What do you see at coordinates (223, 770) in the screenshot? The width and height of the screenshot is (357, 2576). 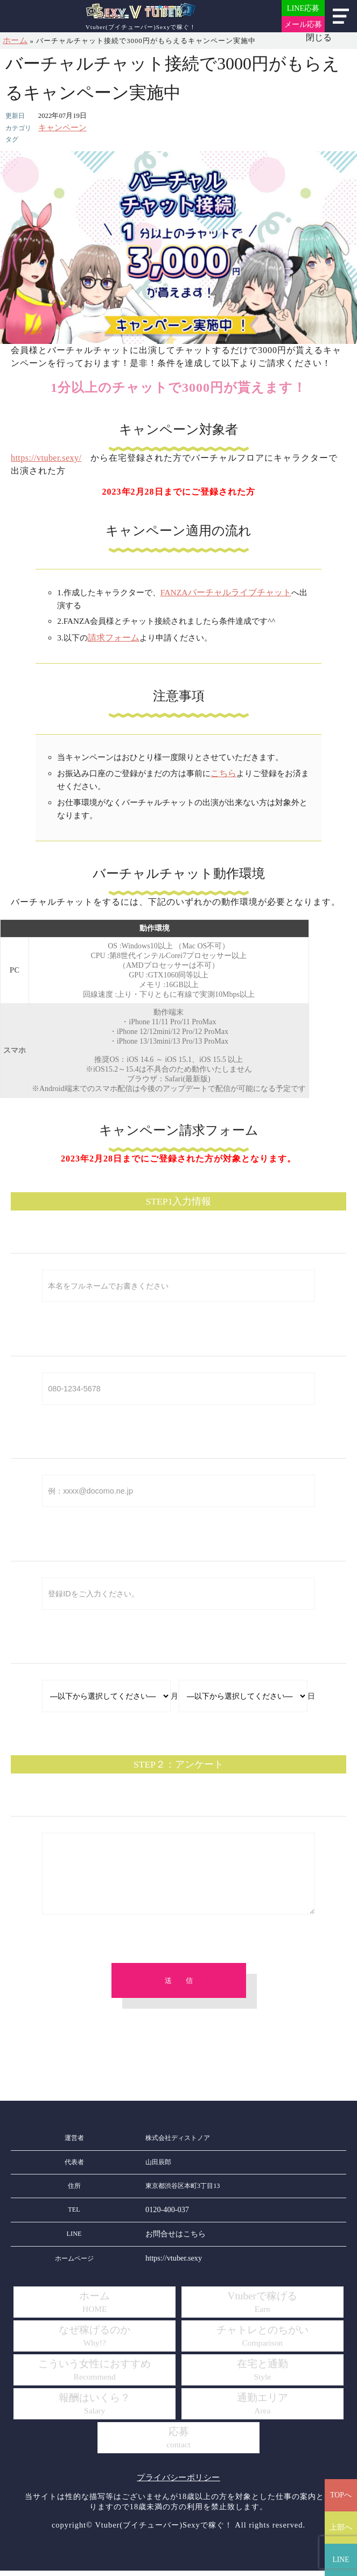 I see `こちら` at bounding box center [223, 770].